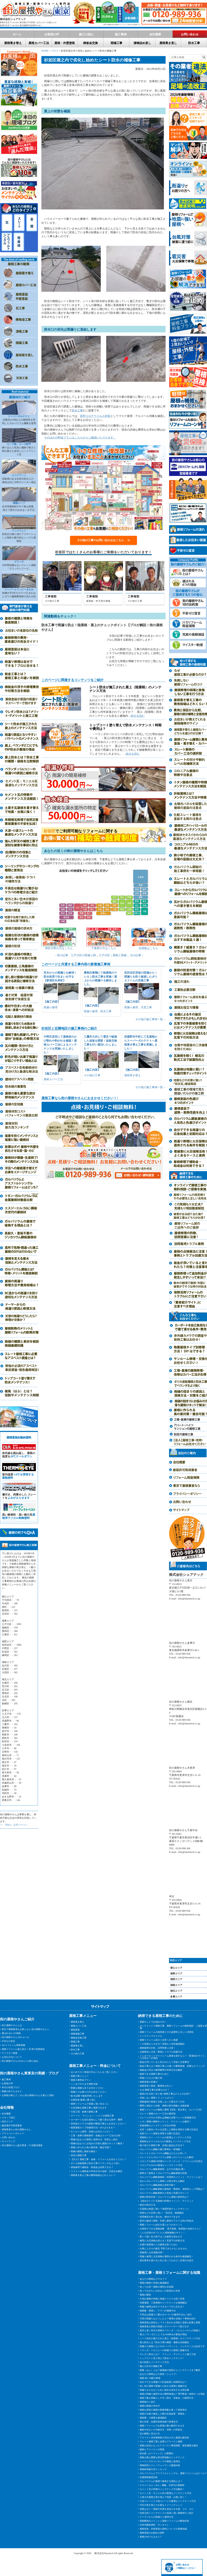 This screenshot has width=207, height=2576. I want to click on 次世代断熱塗料「ダンネスト」, so click(155, 2525).